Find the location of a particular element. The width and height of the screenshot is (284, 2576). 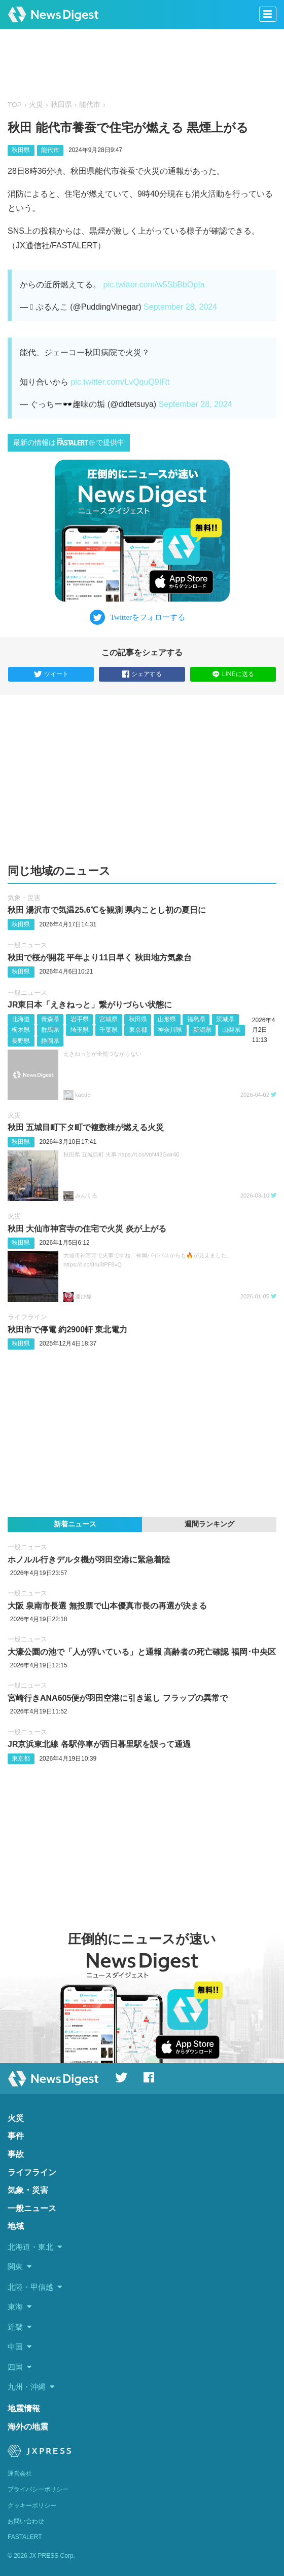

宮城県 is located at coordinates (108, 1019).